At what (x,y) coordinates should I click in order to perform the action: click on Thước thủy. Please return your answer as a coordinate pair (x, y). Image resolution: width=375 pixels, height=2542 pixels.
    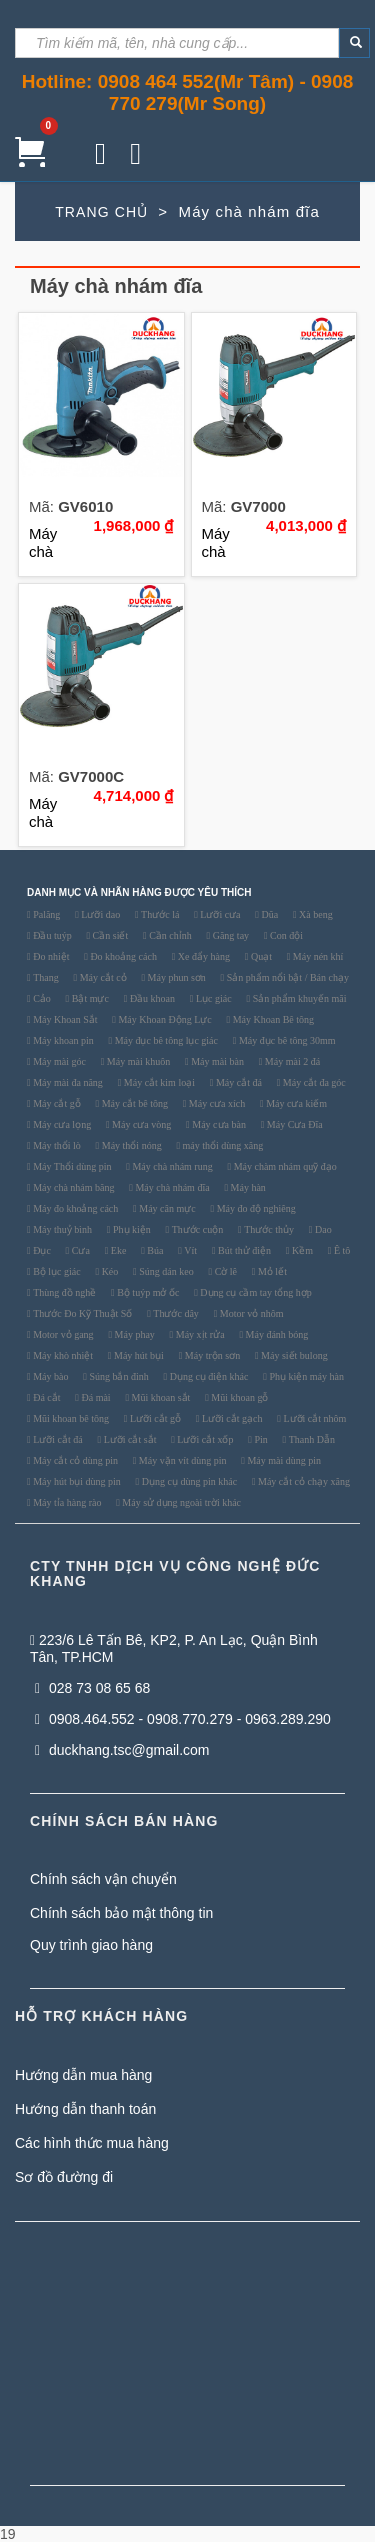
    Looking at the image, I should click on (268, 1230).